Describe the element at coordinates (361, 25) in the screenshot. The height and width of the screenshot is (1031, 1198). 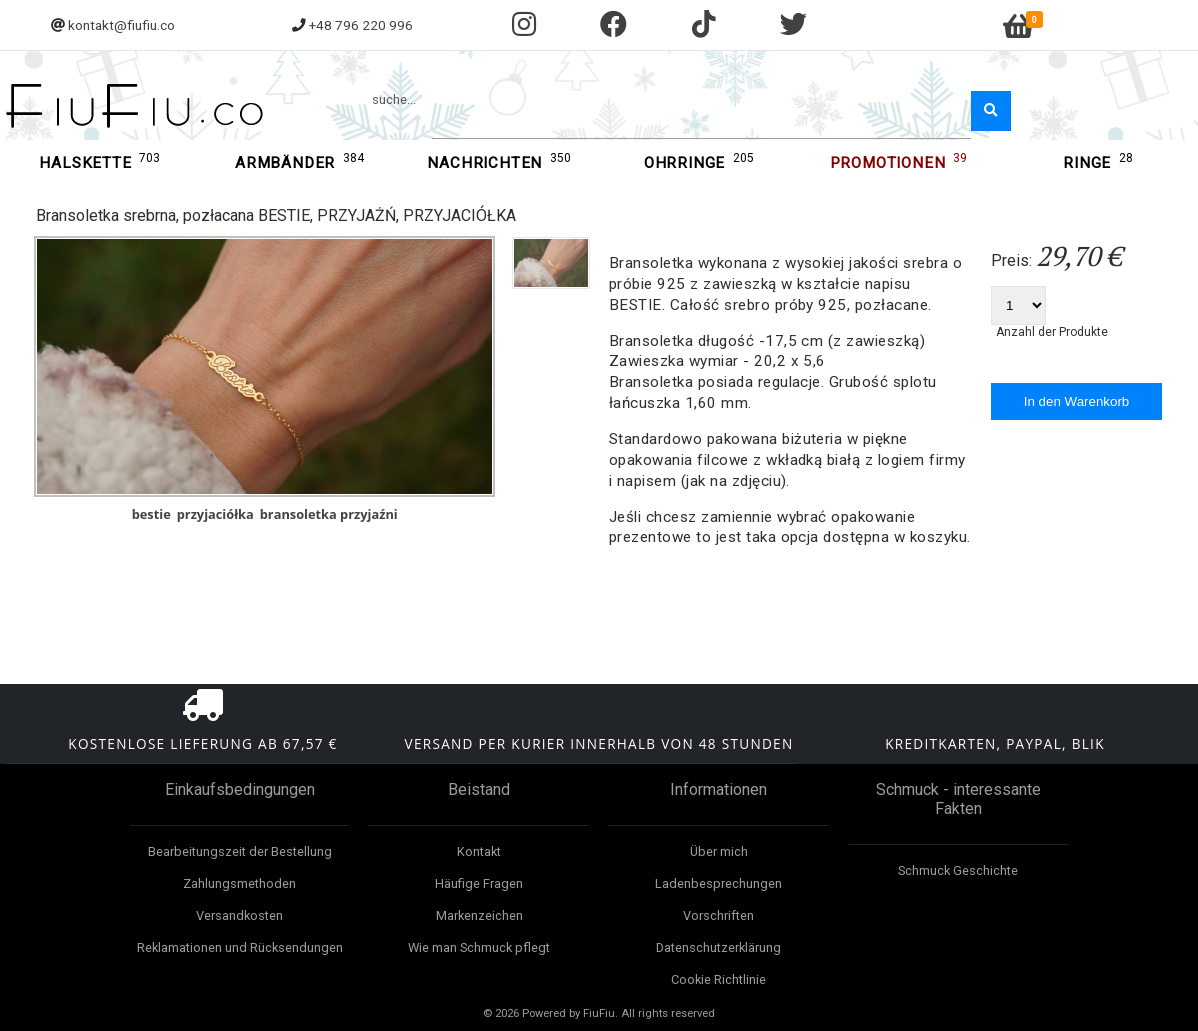
I see `+48 796 220 996` at that location.